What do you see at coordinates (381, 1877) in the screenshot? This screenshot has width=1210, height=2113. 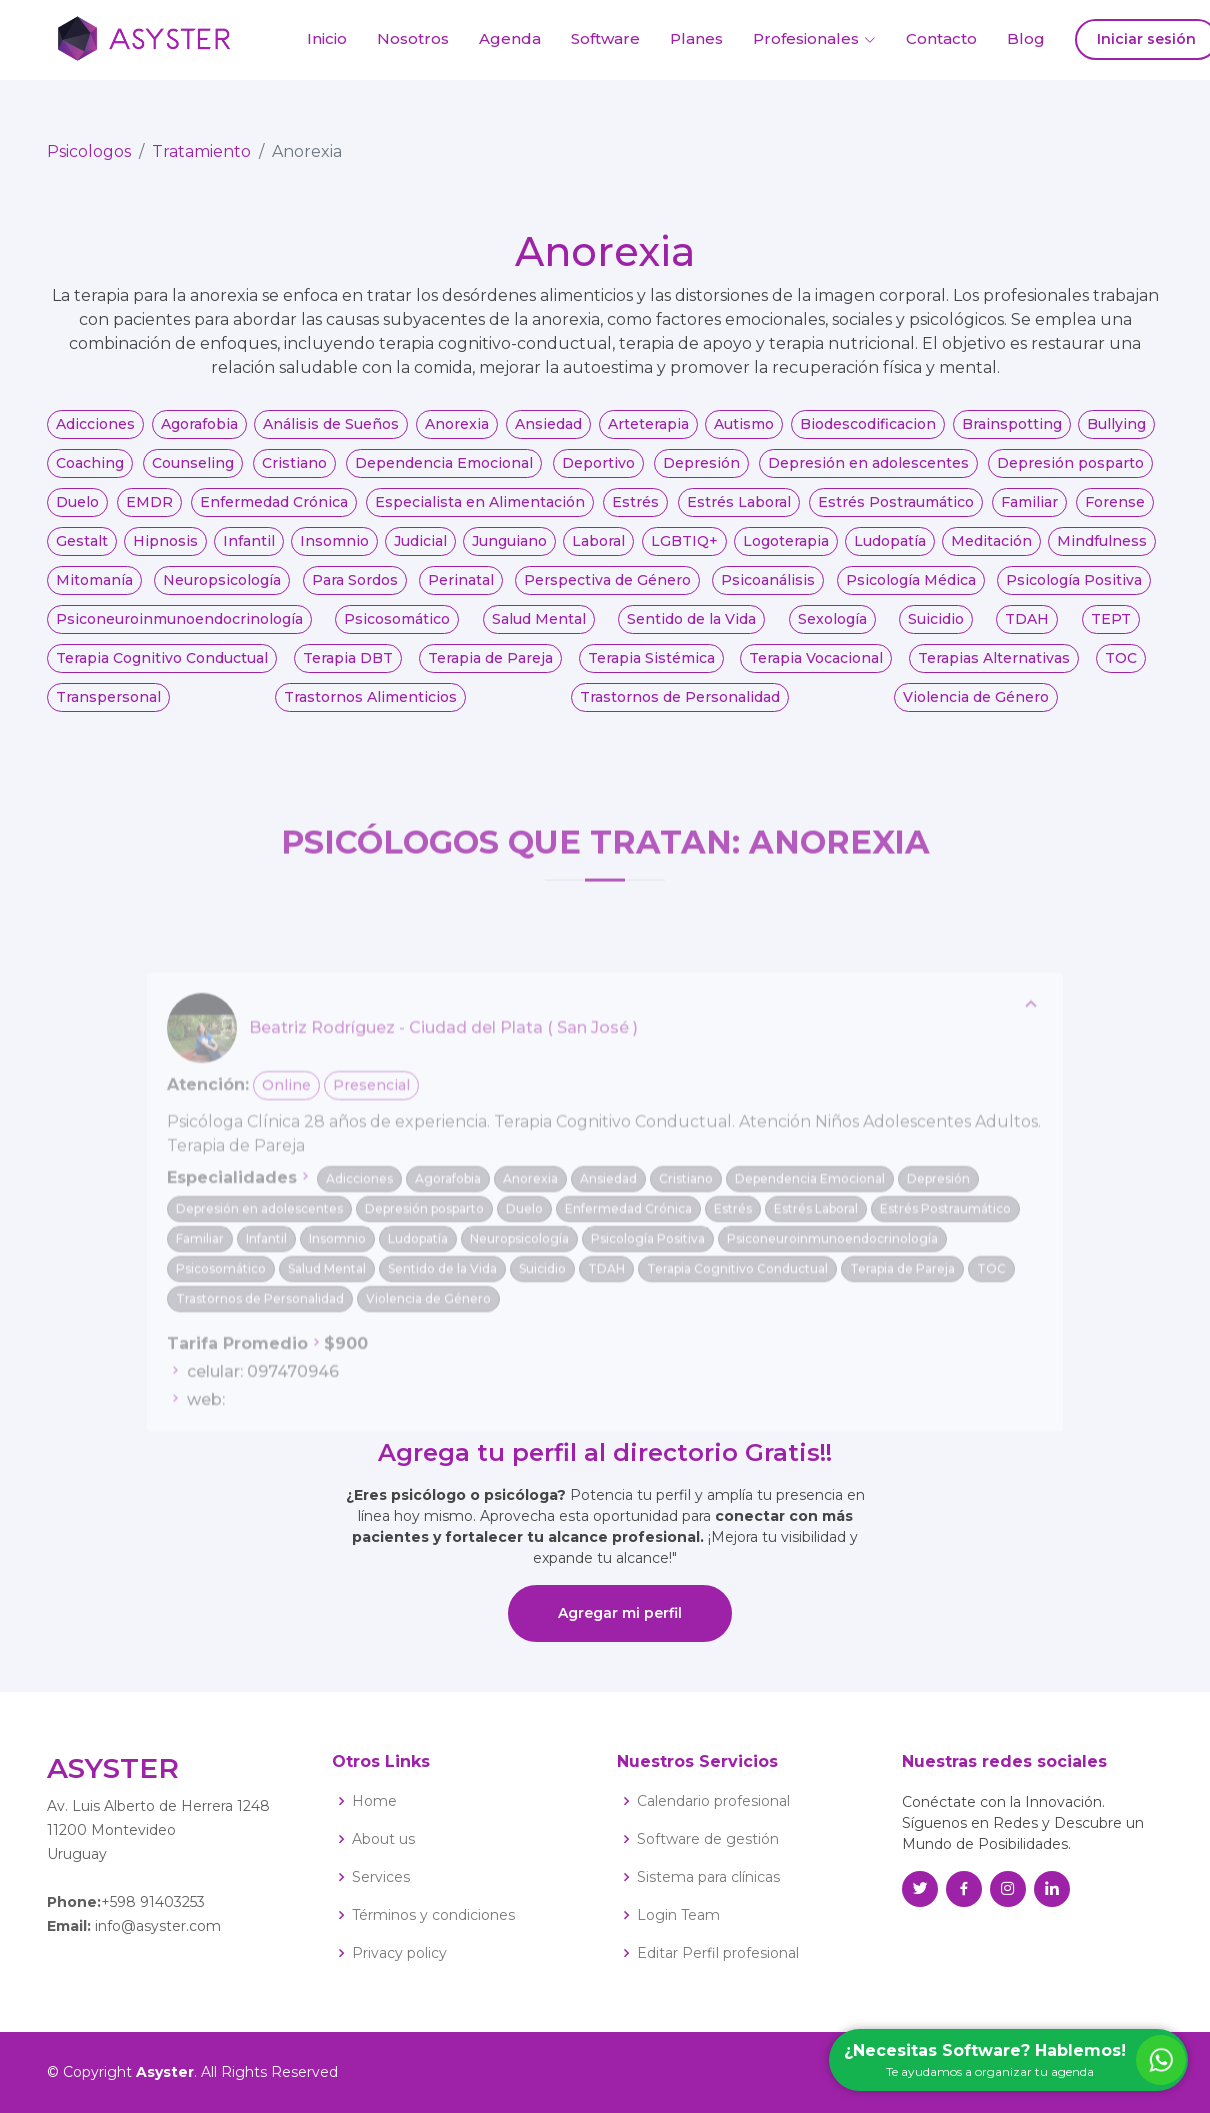 I see `Services` at bounding box center [381, 1877].